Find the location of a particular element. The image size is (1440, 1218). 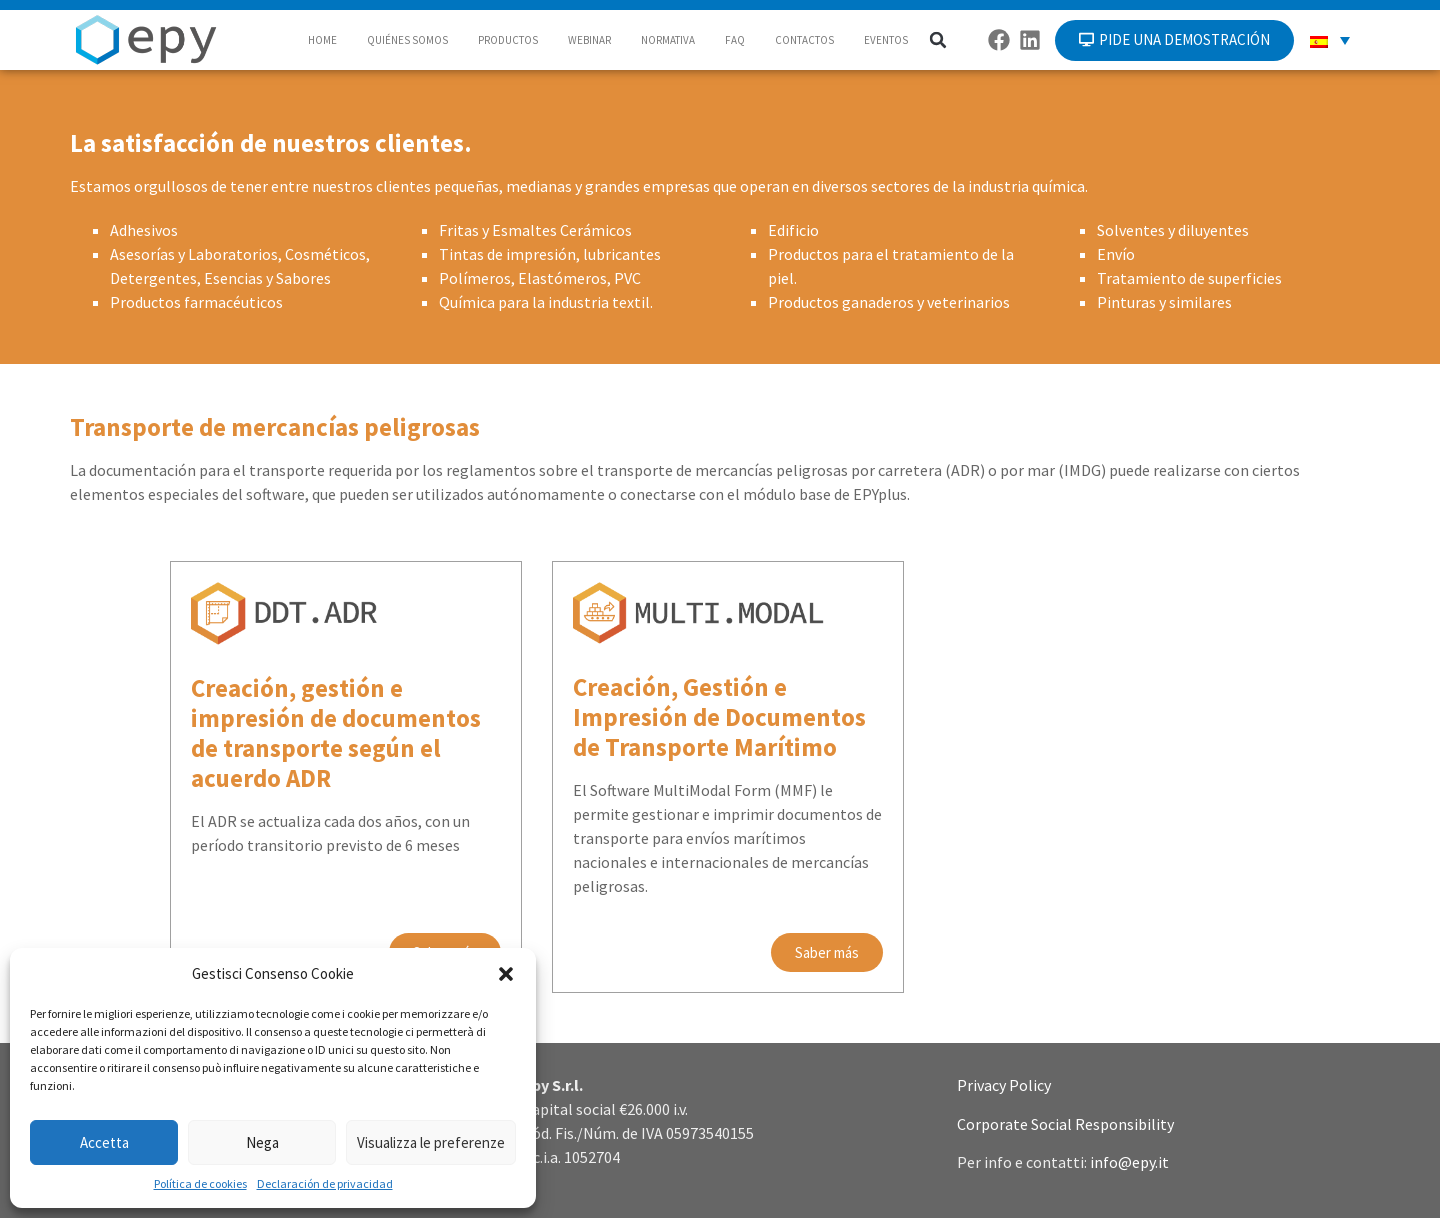

Nega is located at coordinates (262, 1142).